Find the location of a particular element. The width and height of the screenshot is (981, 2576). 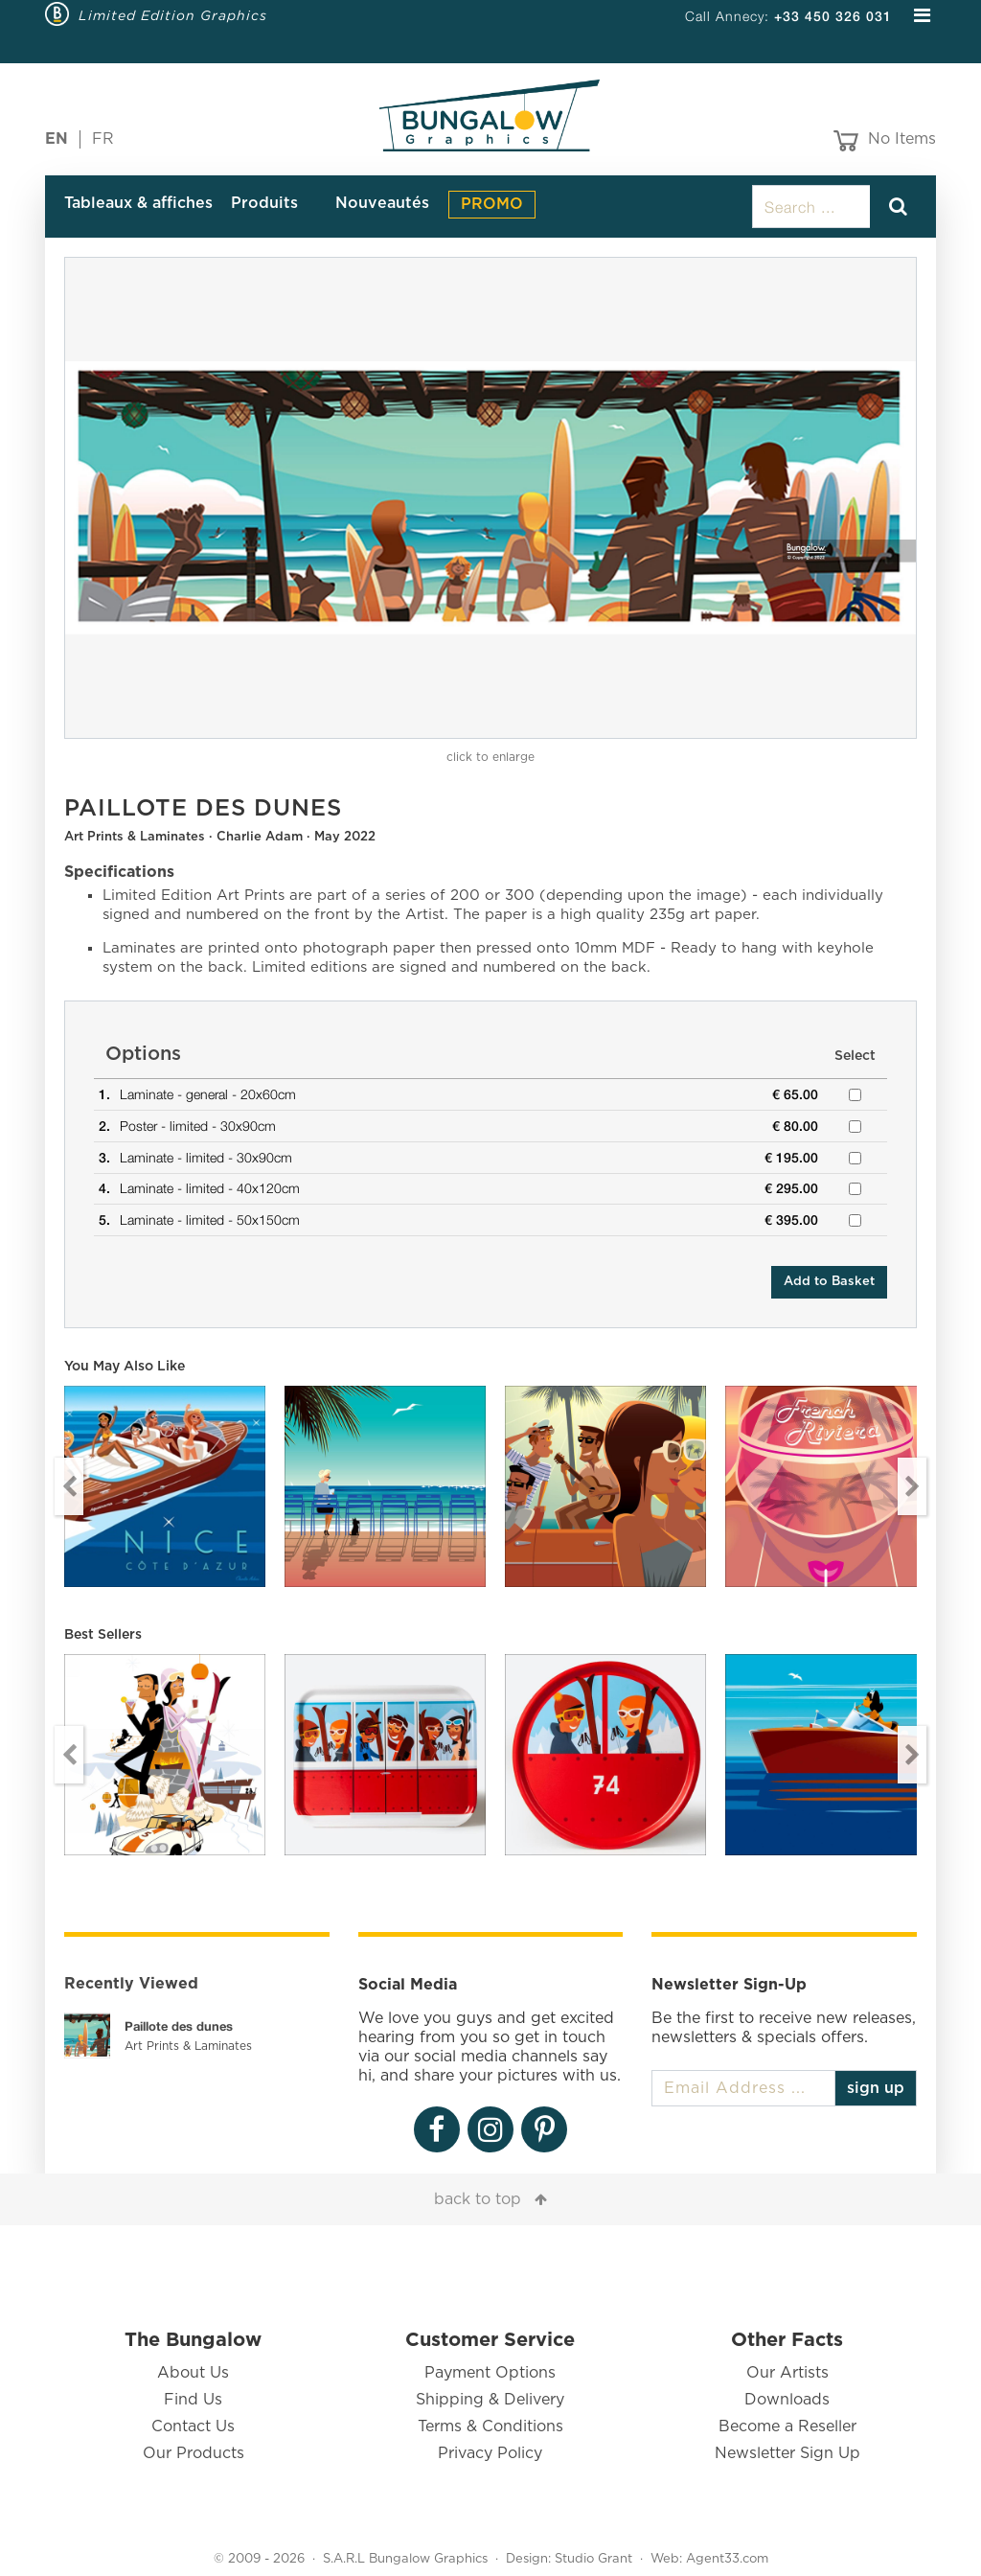

Downloads is located at coordinates (787, 2399).